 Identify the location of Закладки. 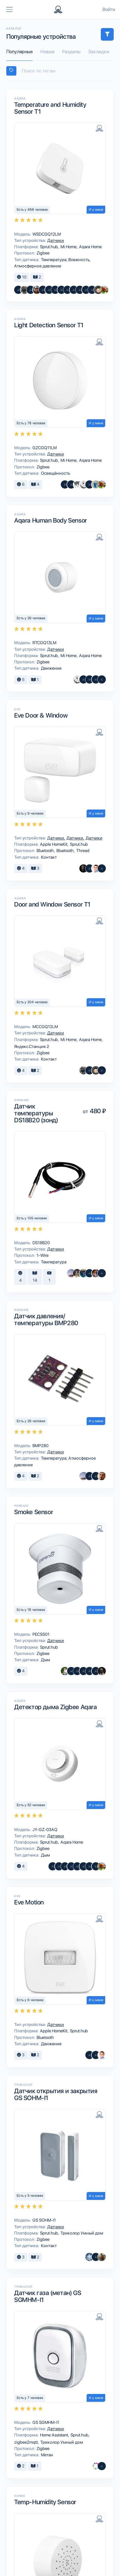
(98, 51).